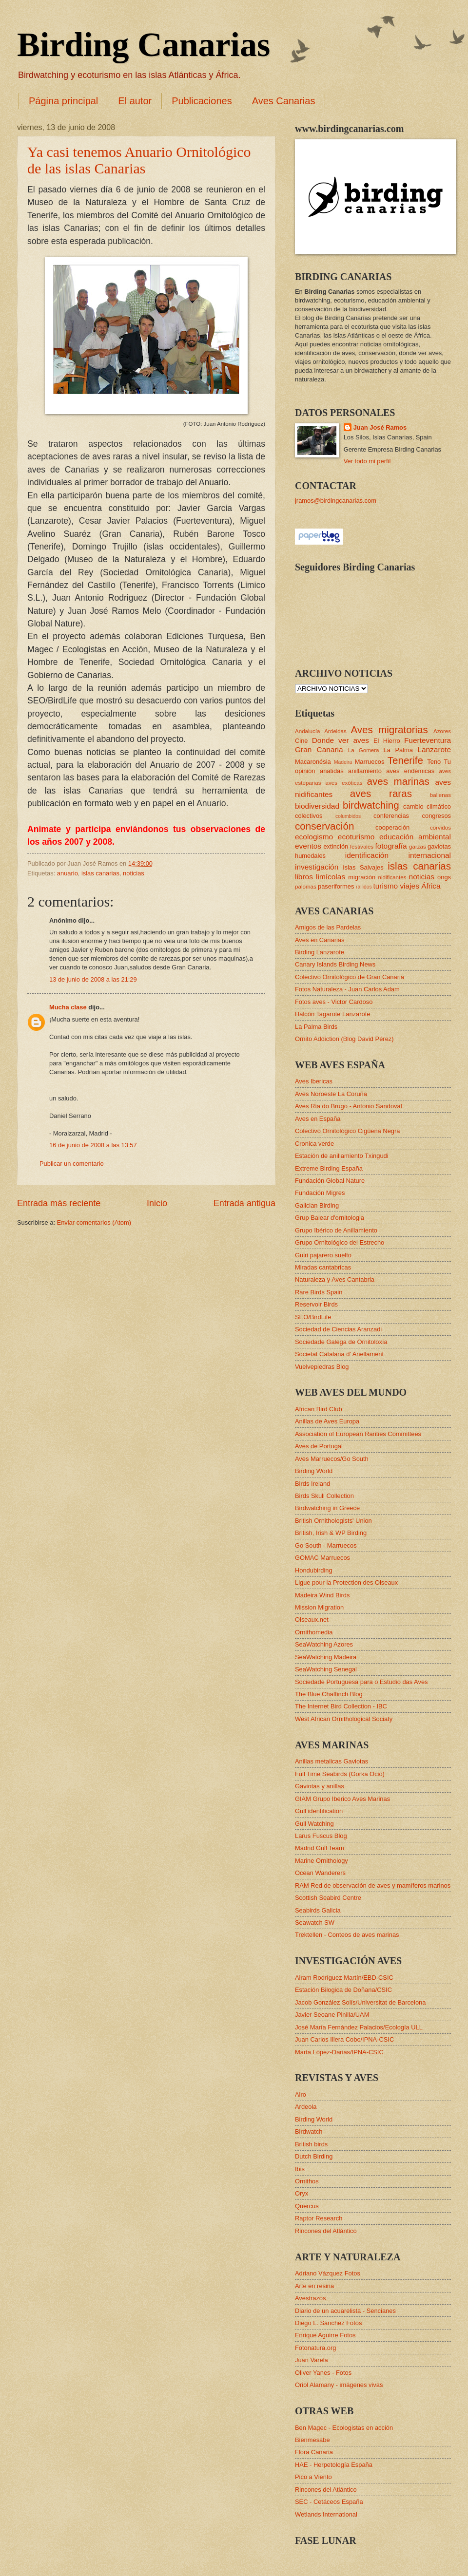  What do you see at coordinates (305, 887) in the screenshot?
I see `palomas` at bounding box center [305, 887].